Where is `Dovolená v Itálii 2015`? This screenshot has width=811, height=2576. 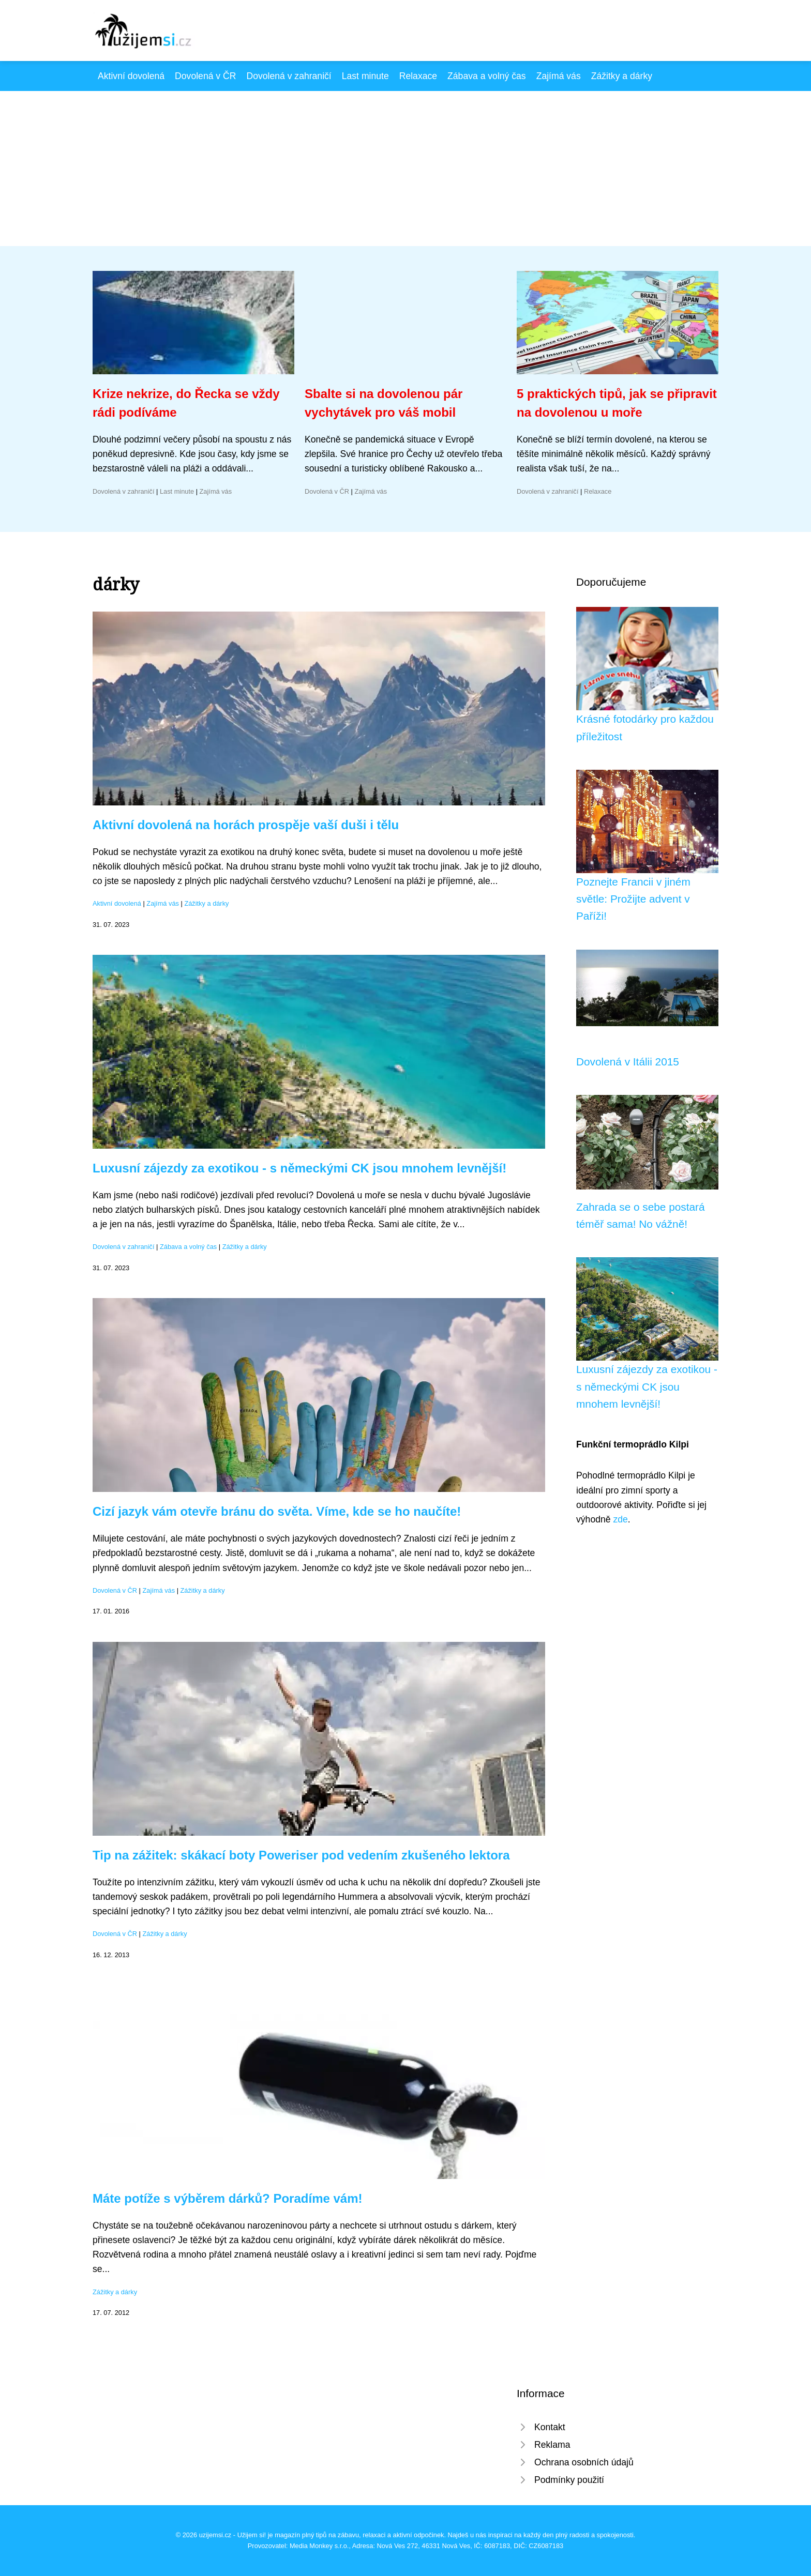 Dovolená v Itálii 2015 is located at coordinates (627, 1062).